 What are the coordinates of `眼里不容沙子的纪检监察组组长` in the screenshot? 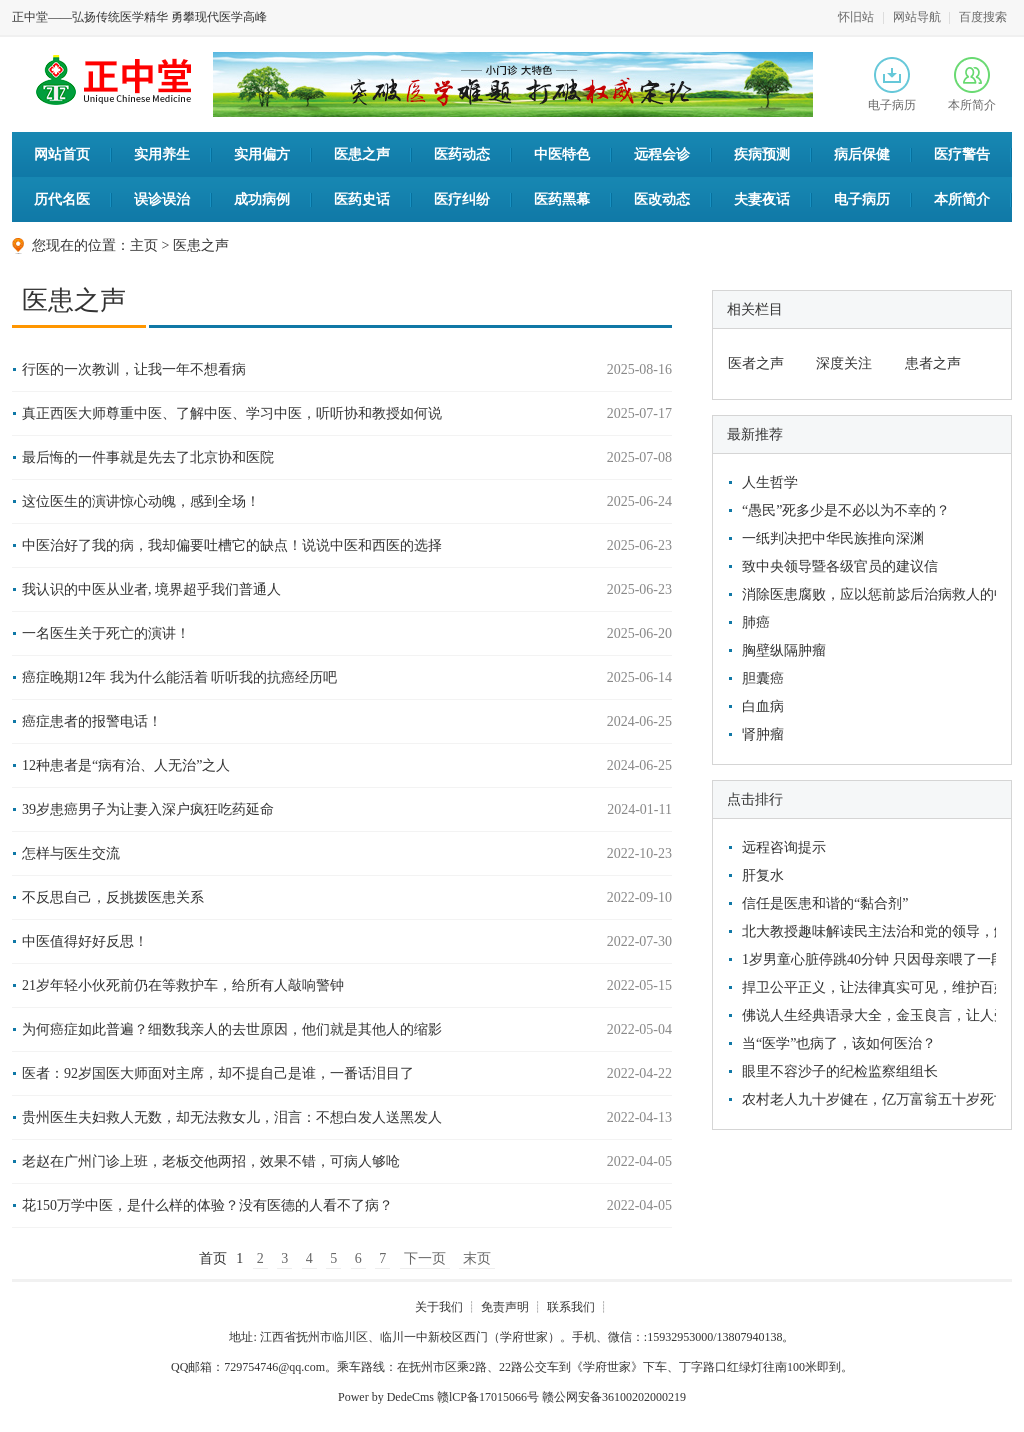 It's located at (840, 1071).